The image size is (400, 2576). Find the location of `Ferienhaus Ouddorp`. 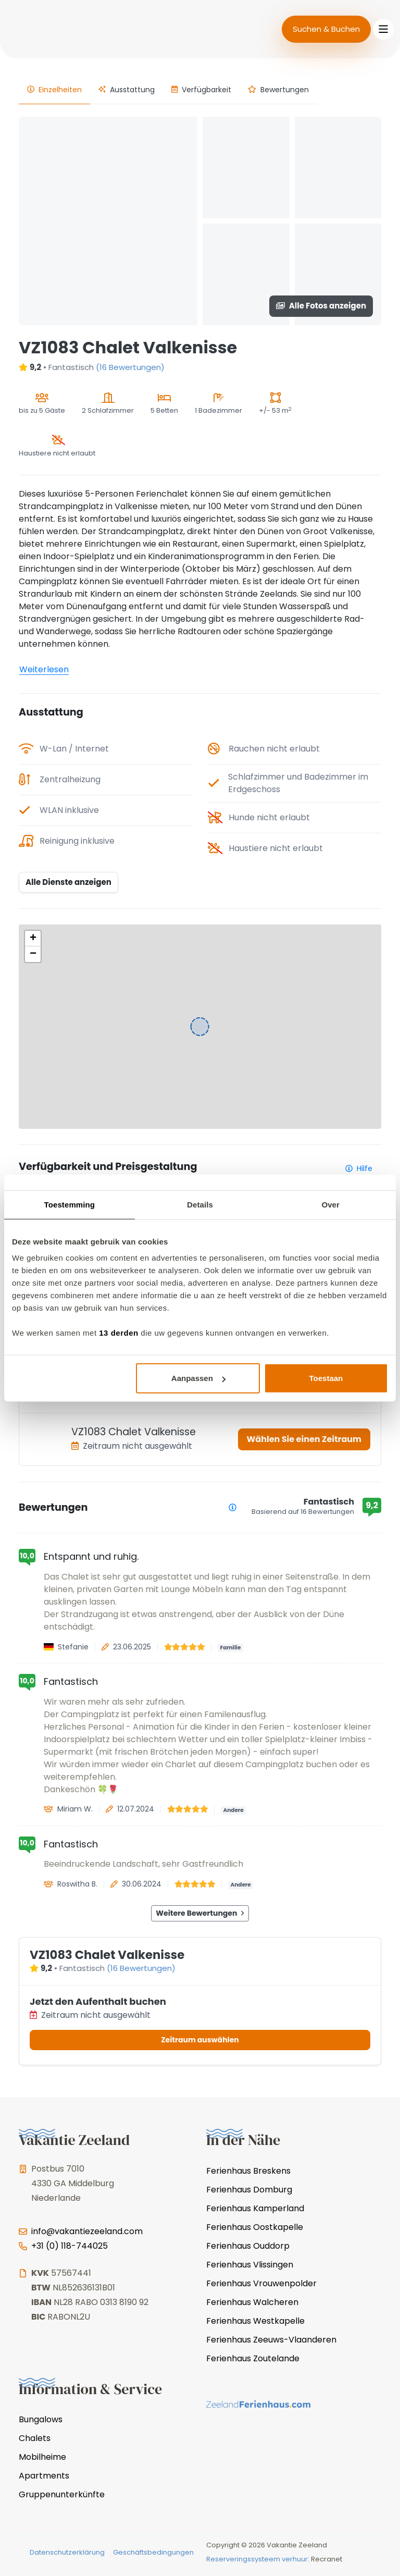

Ferienhaus Ouddorp is located at coordinates (248, 2246).